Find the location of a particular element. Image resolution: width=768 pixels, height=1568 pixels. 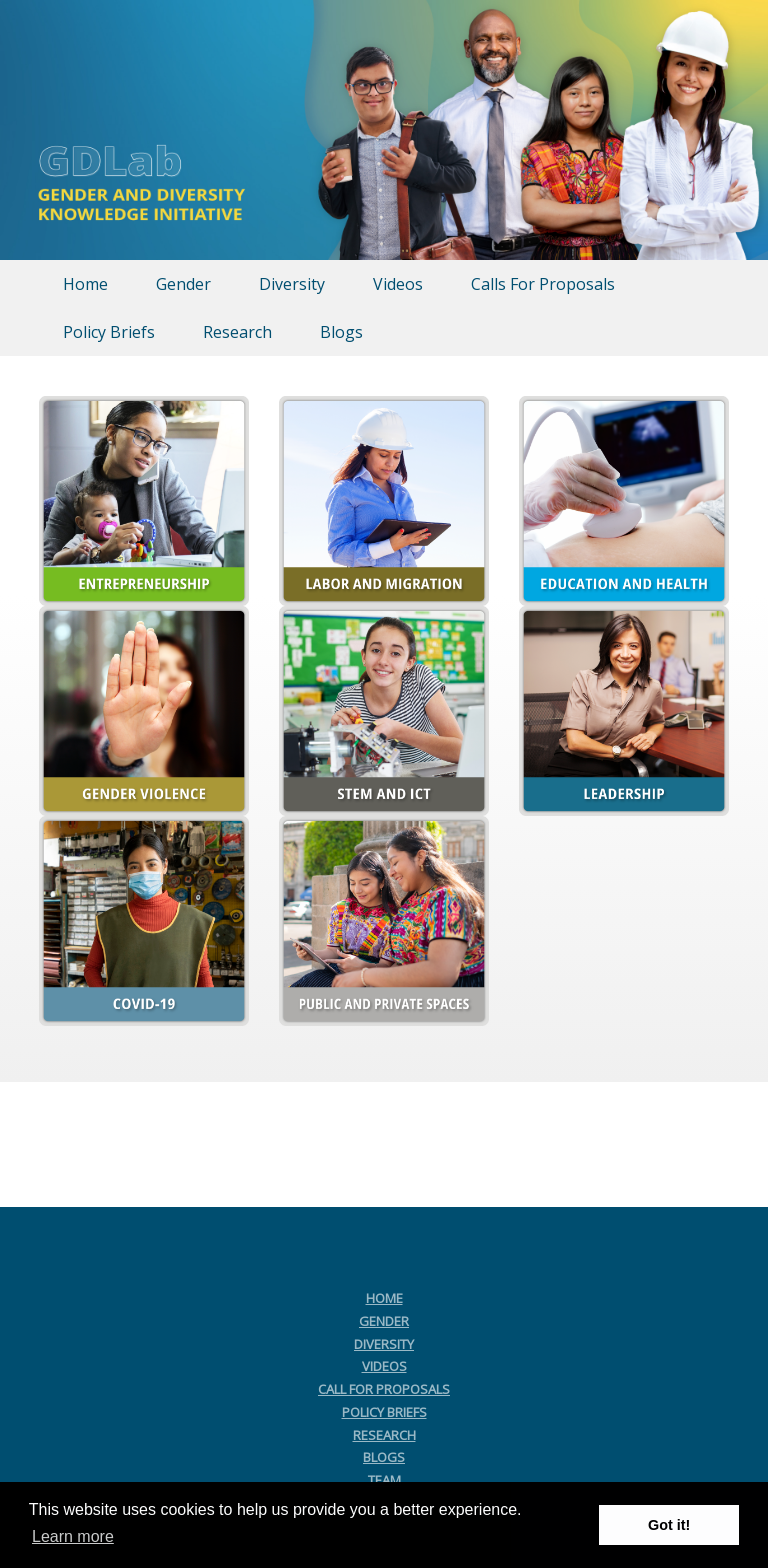

Learn more [button] is located at coordinates (73, 1536).